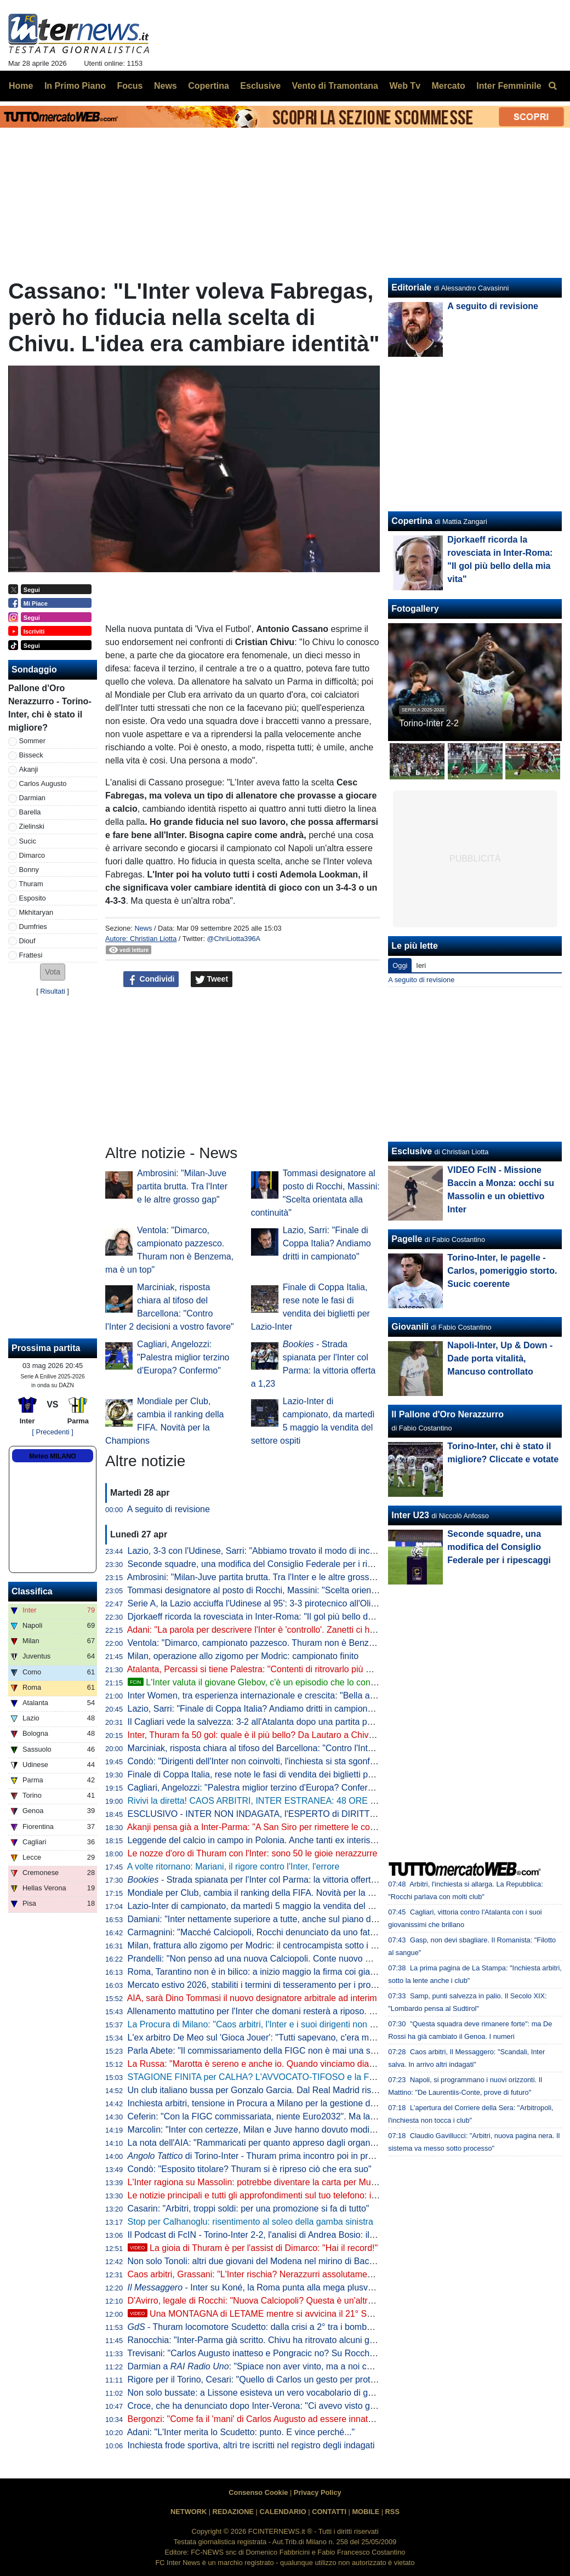  Describe the element at coordinates (335, 85) in the screenshot. I see `Vento di Tramontana [menuitem]` at that location.